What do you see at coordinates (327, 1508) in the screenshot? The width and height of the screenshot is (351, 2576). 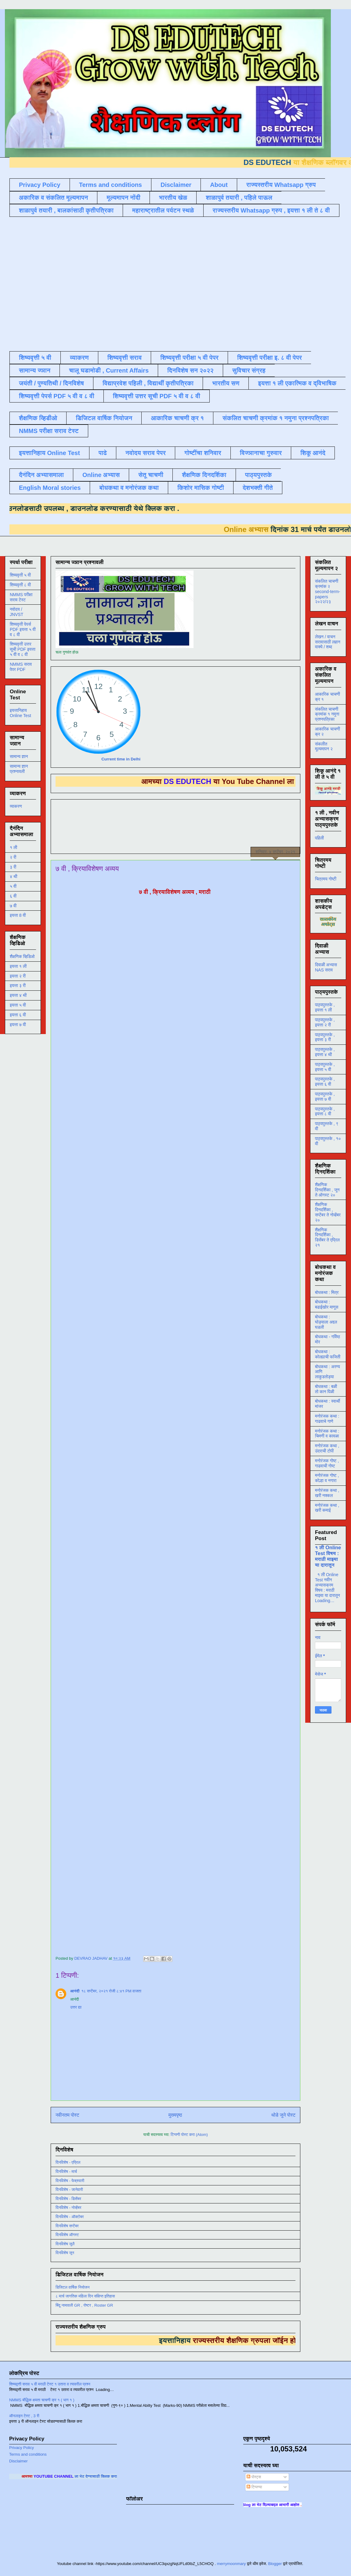 I see `मनोरंजक कथा , खरी कमाई` at bounding box center [327, 1508].